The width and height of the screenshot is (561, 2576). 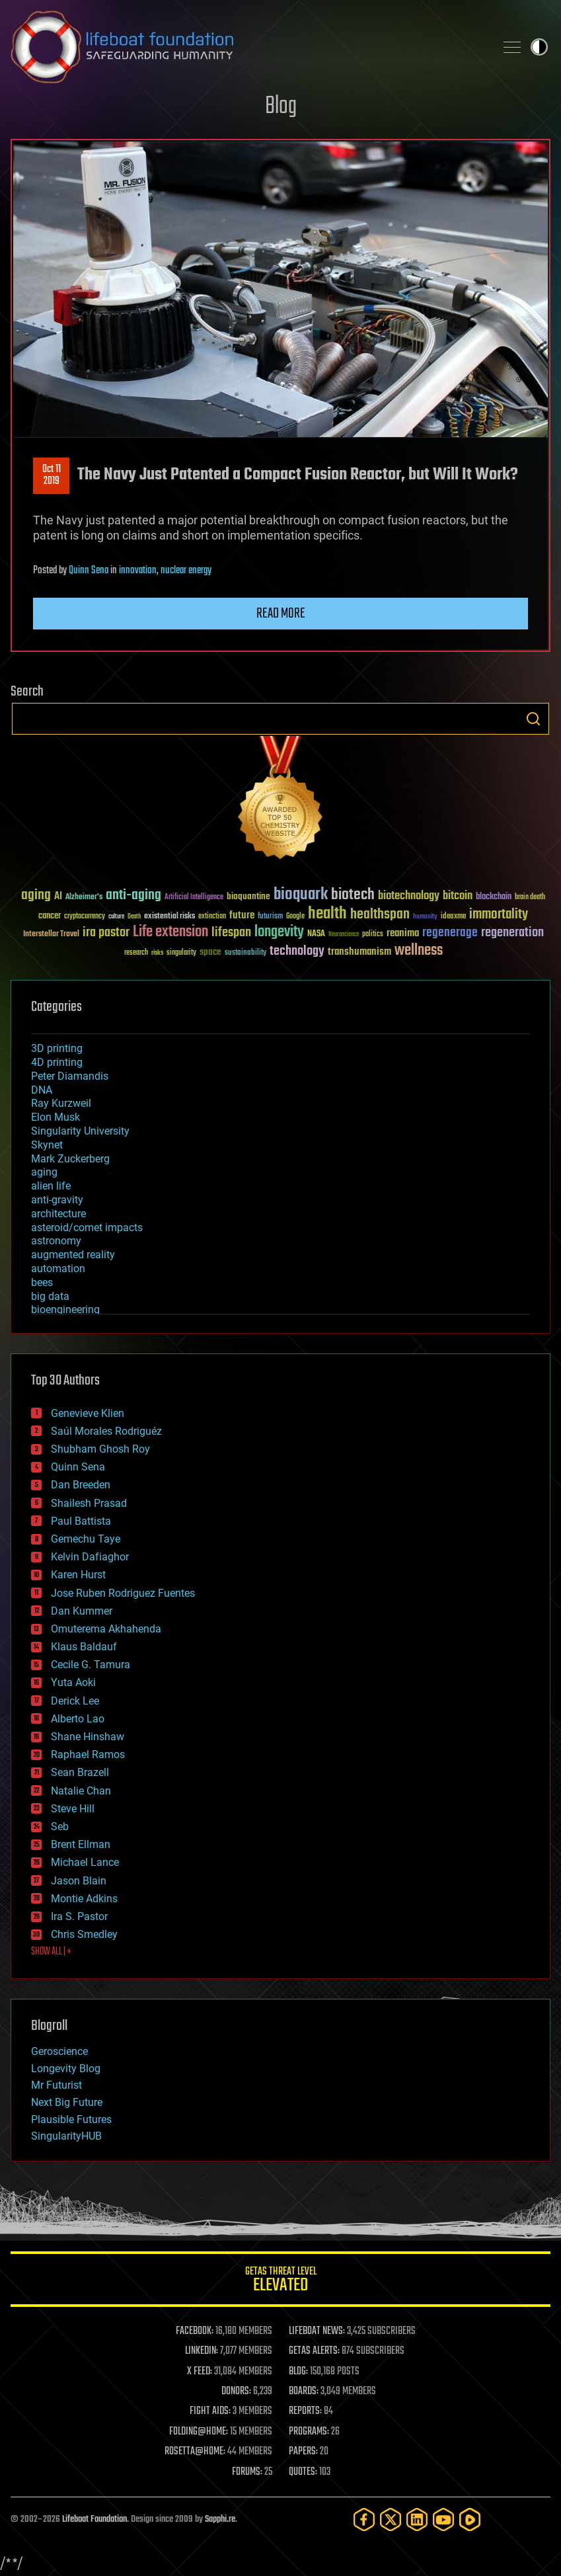 I want to click on Mark Zuckerberg, so click(x=70, y=1158).